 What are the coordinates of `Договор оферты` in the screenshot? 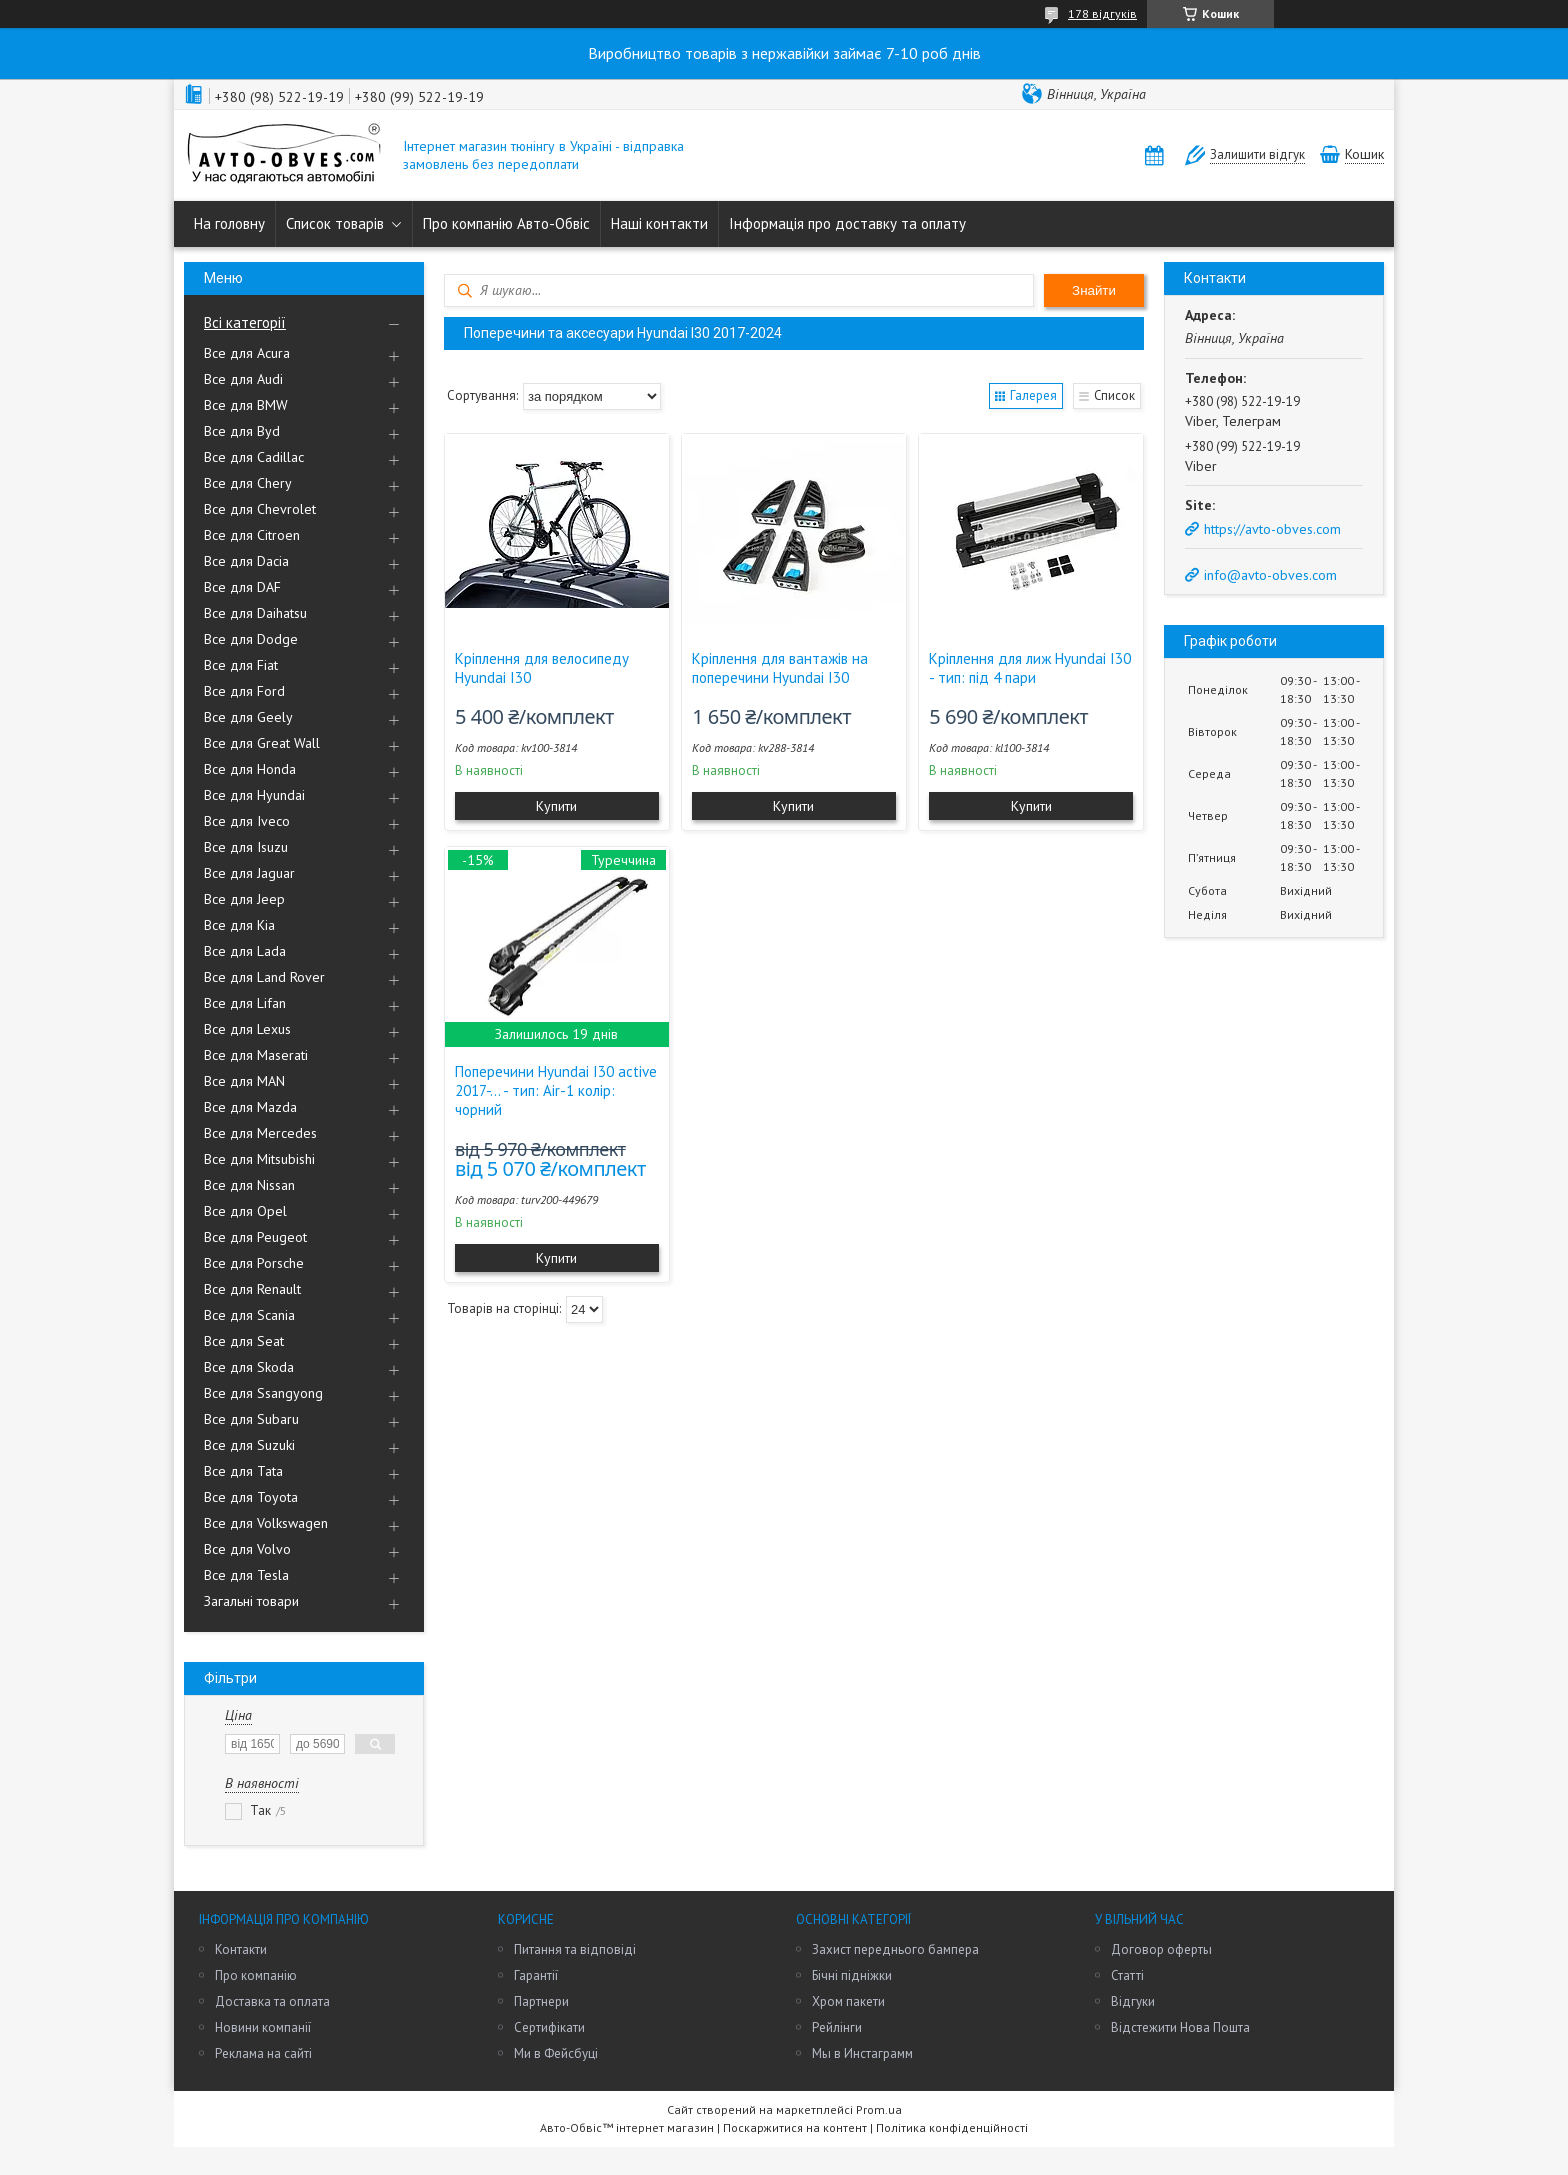 It's located at (1161, 1949).